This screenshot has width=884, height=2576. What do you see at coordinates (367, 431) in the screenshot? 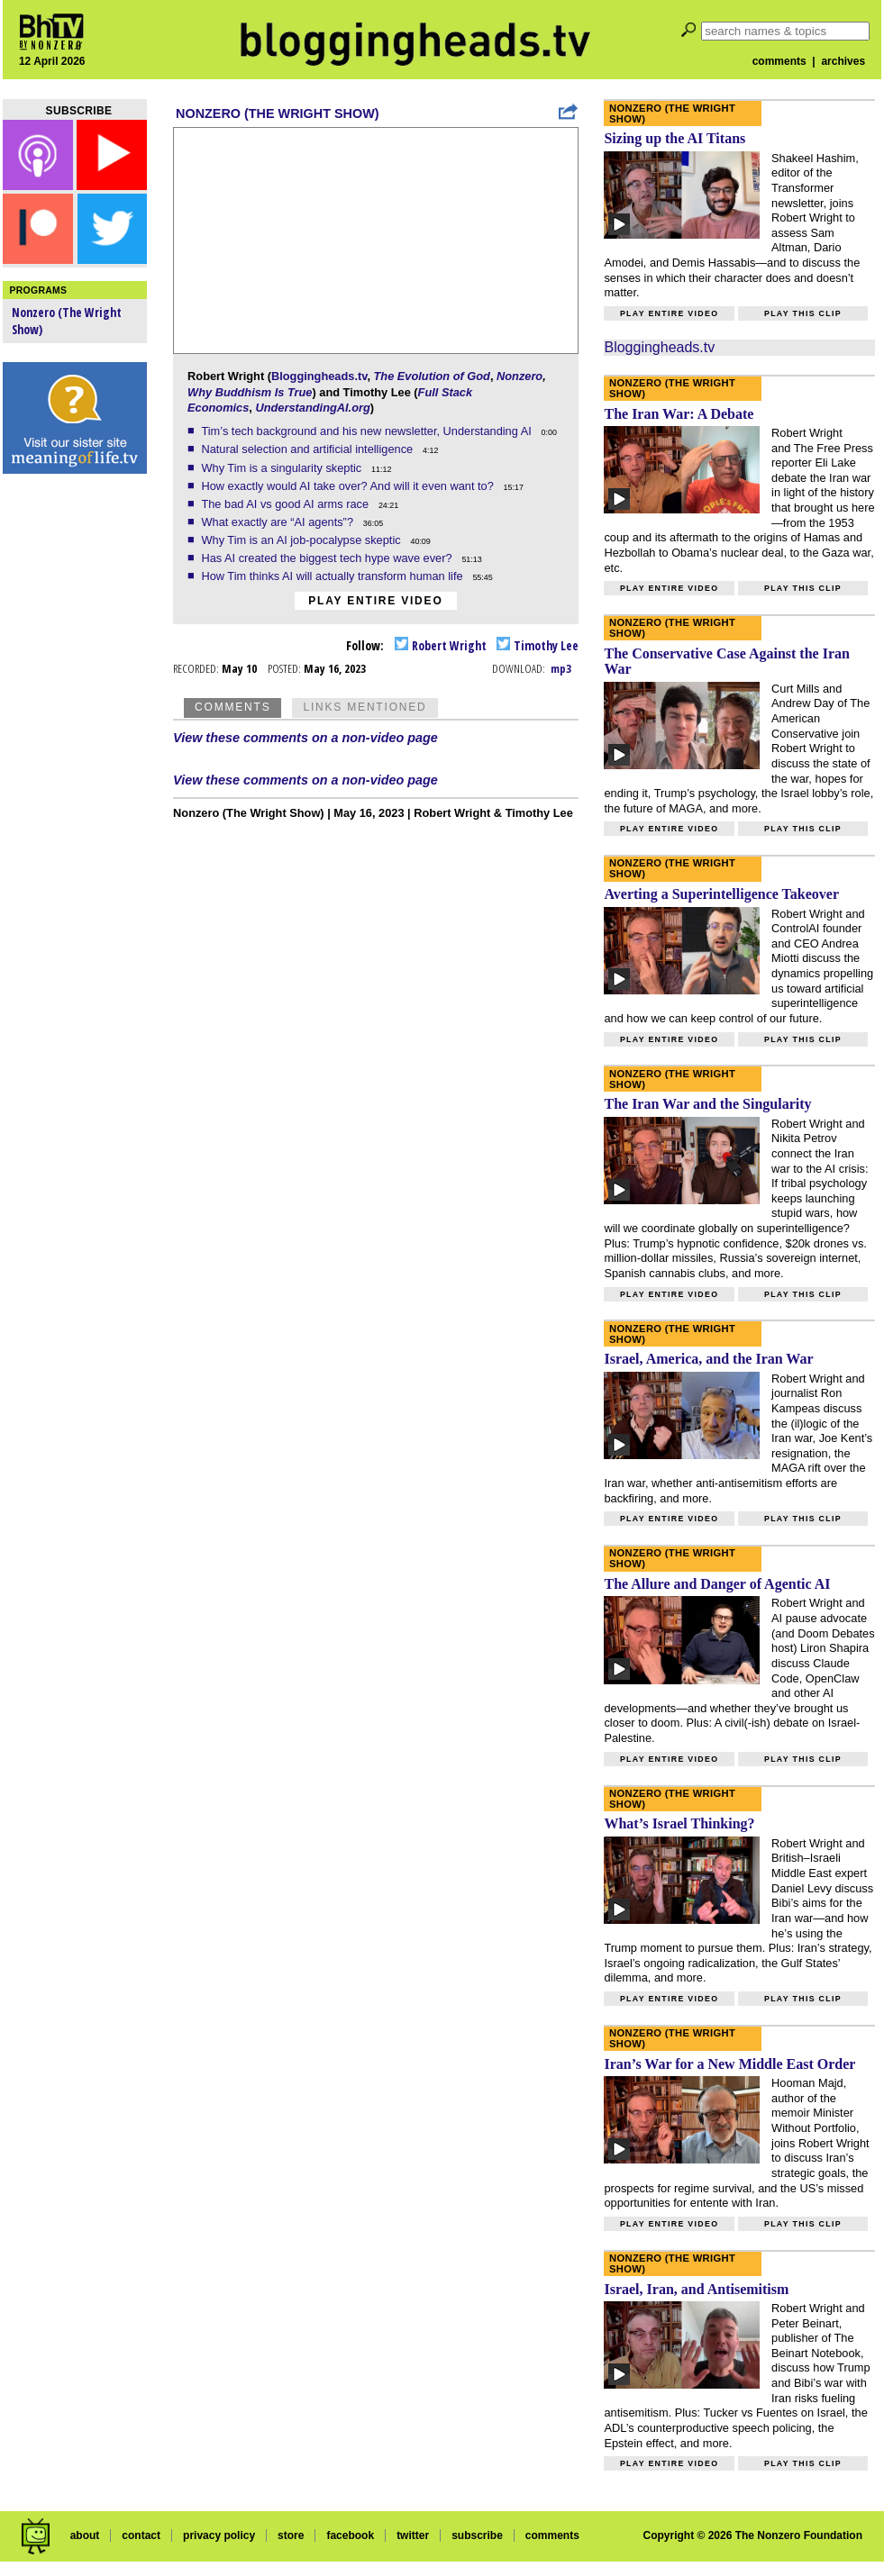
I see `Tim’s tech background and his new newsletter, Understanding AI` at bounding box center [367, 431].